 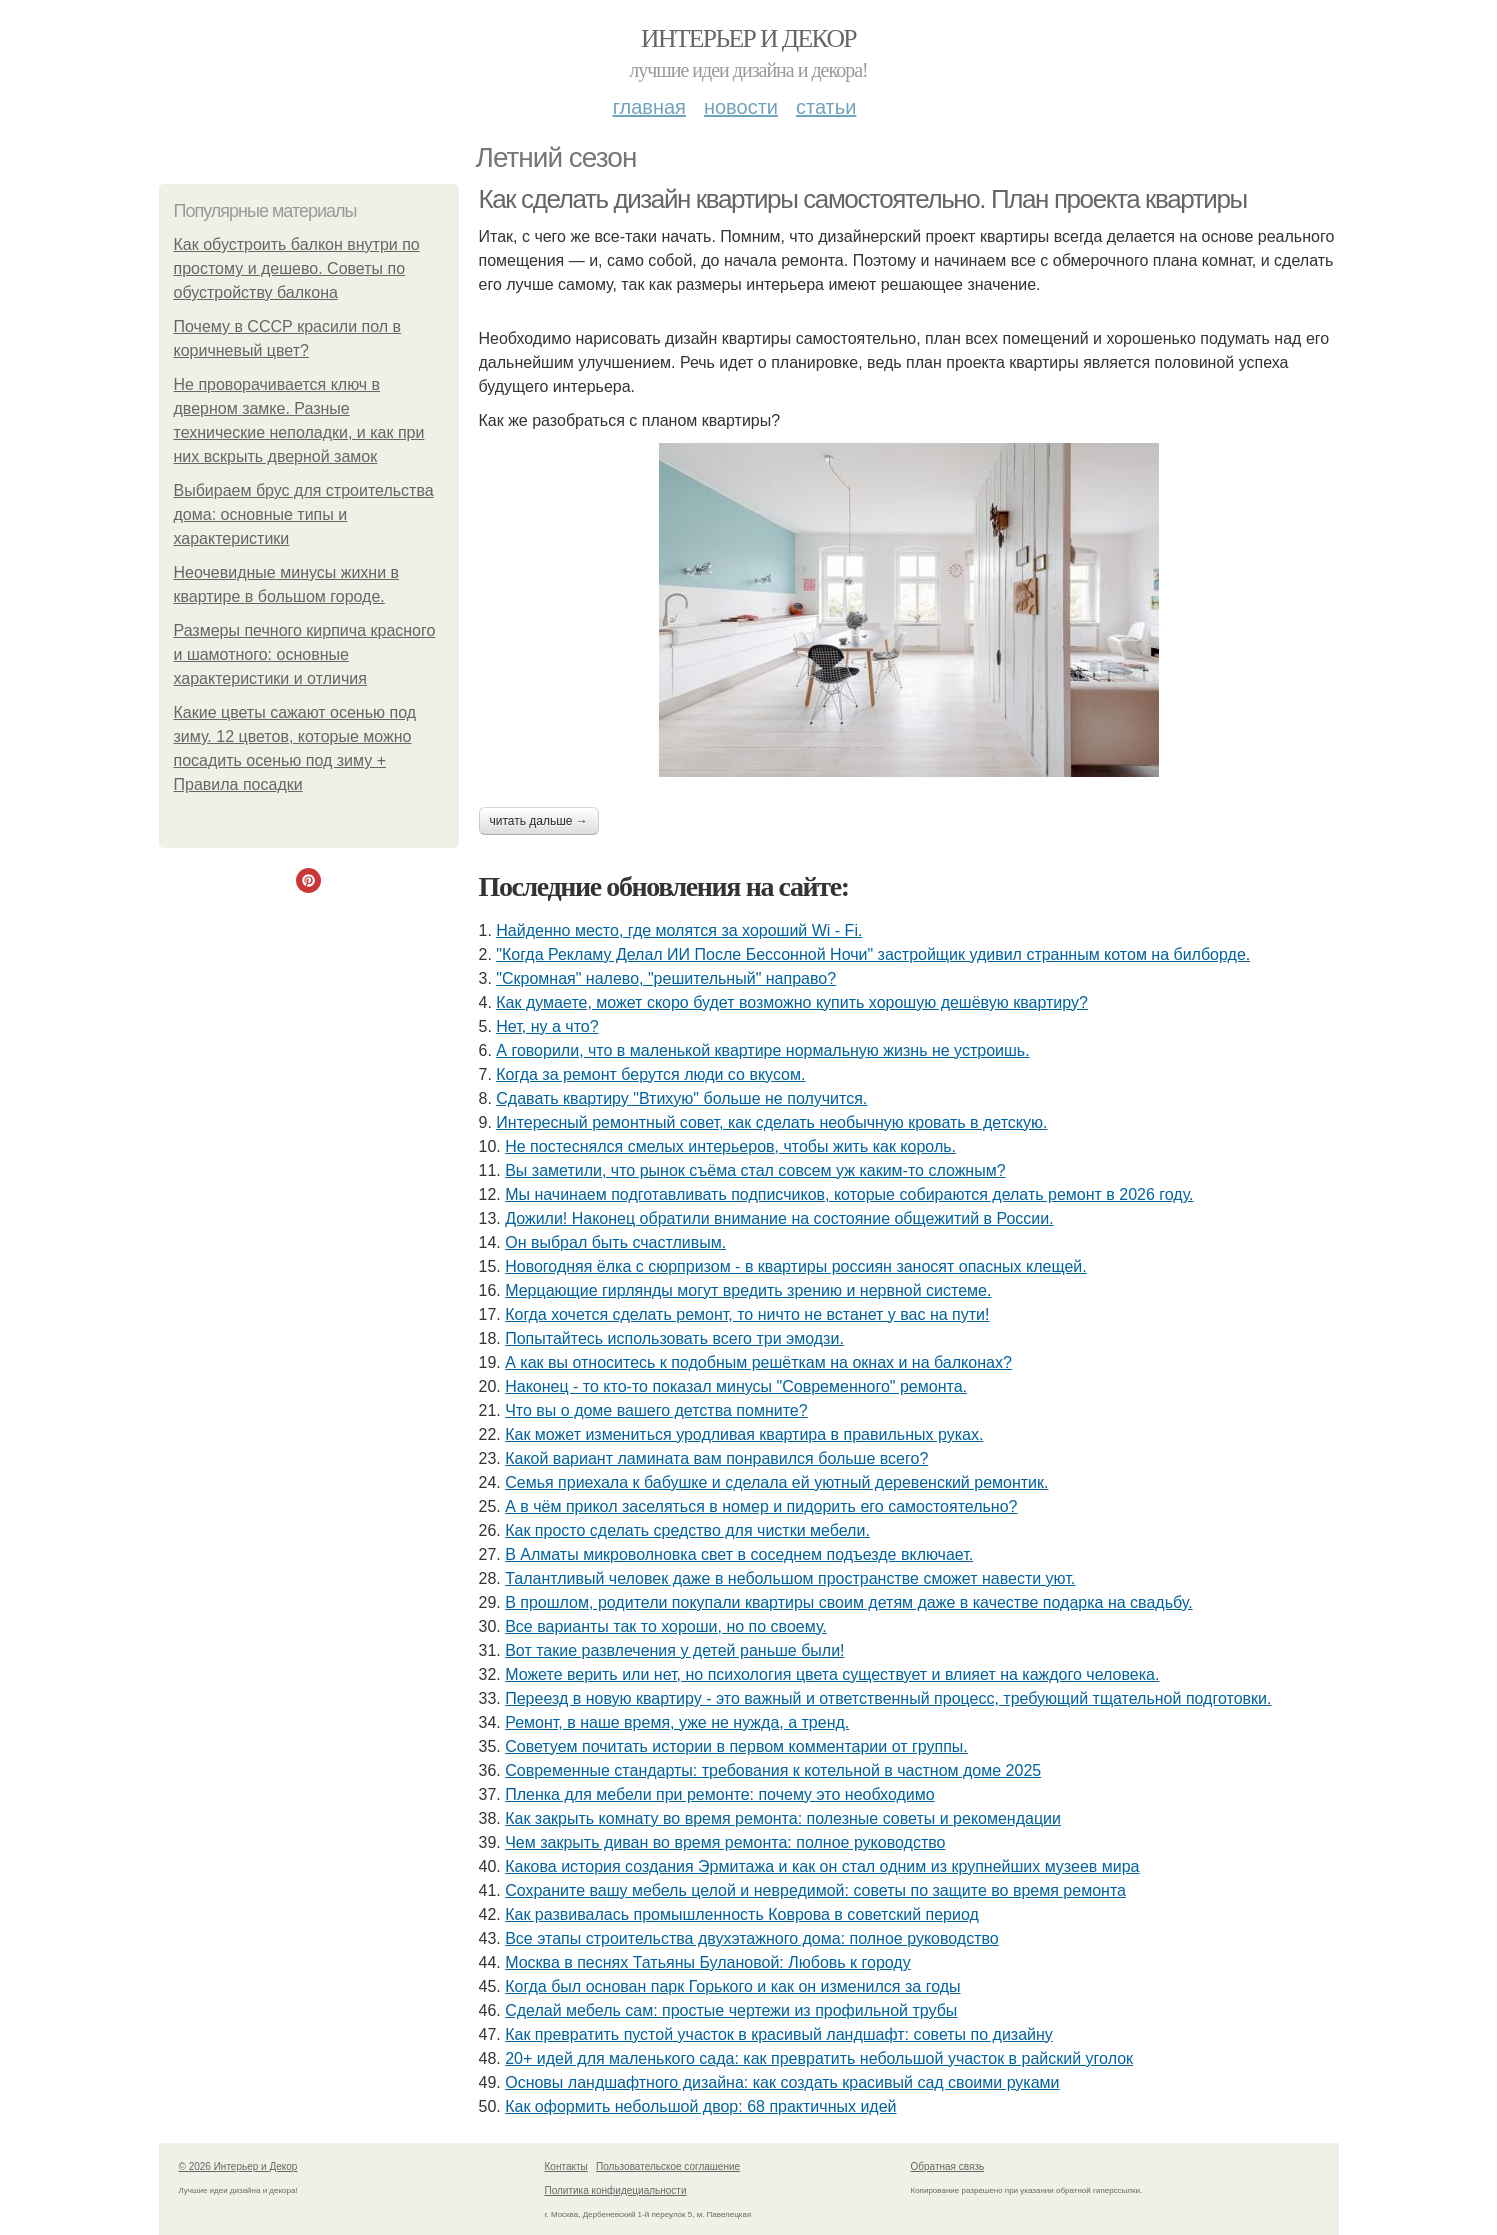 What do you see at coordinates (742, 1914) in the screenshot?
I see `Как развивалась промышленность Коврова в советский период` at bounding box center [742, 1914].